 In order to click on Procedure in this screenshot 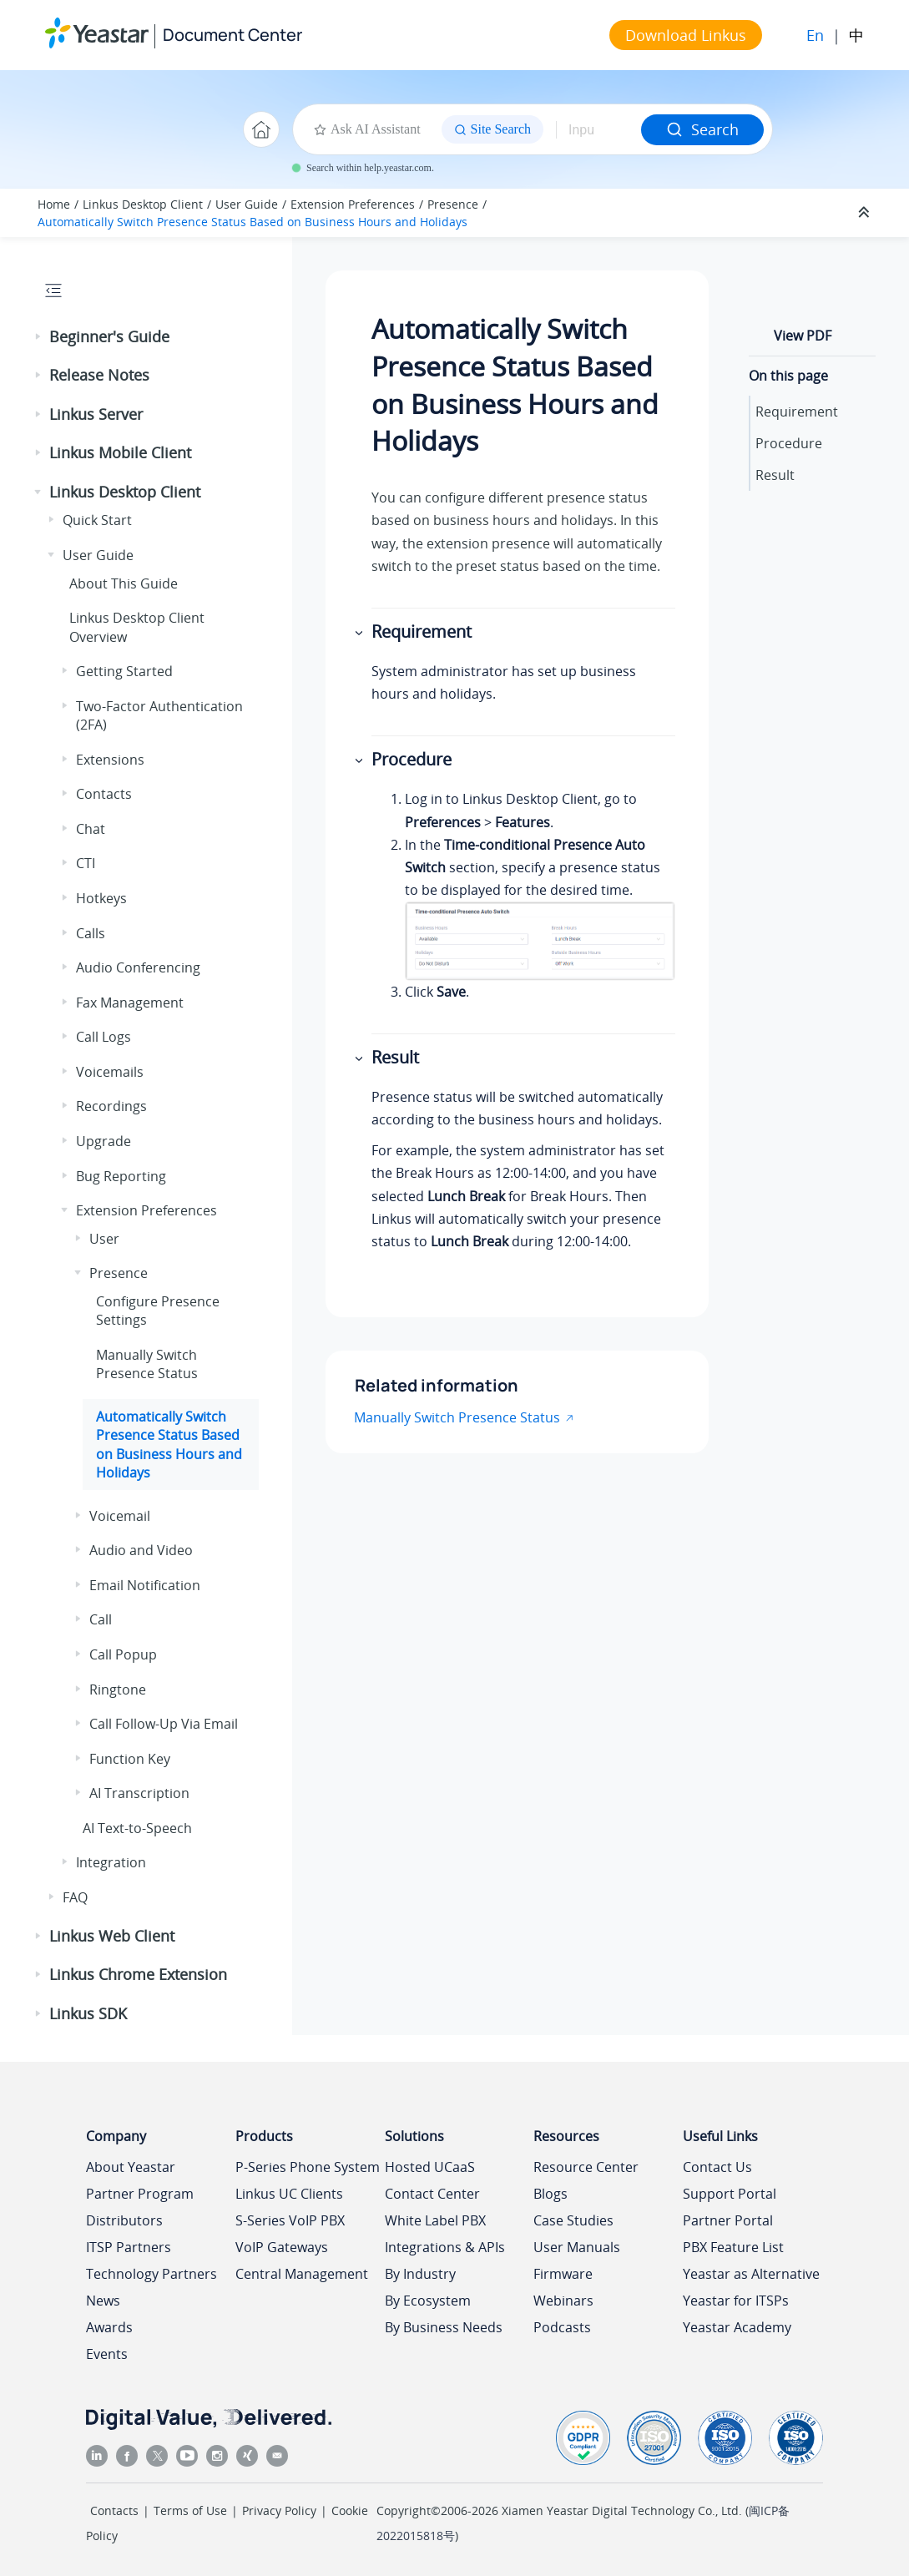, I will do `click(788, 443)`.